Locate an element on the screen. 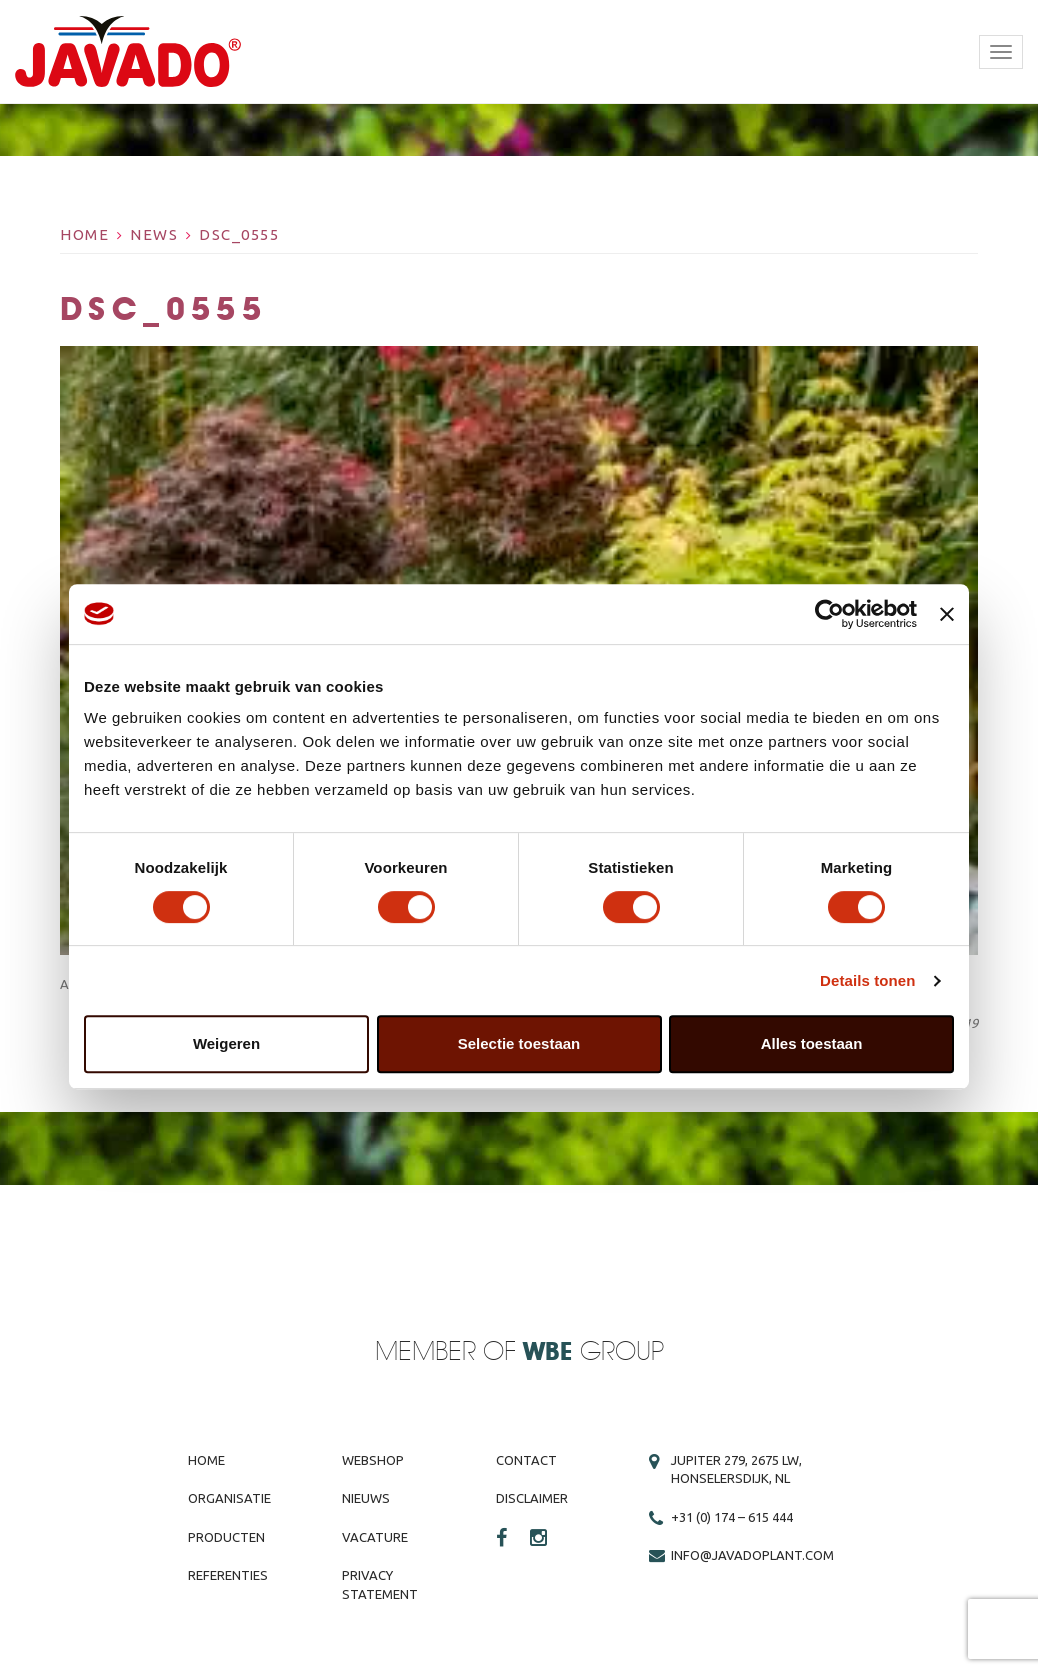 Image resolution: width=1038 pixels, height=1673 pixels. Disclaimer is located at coordinates (532, 1498).